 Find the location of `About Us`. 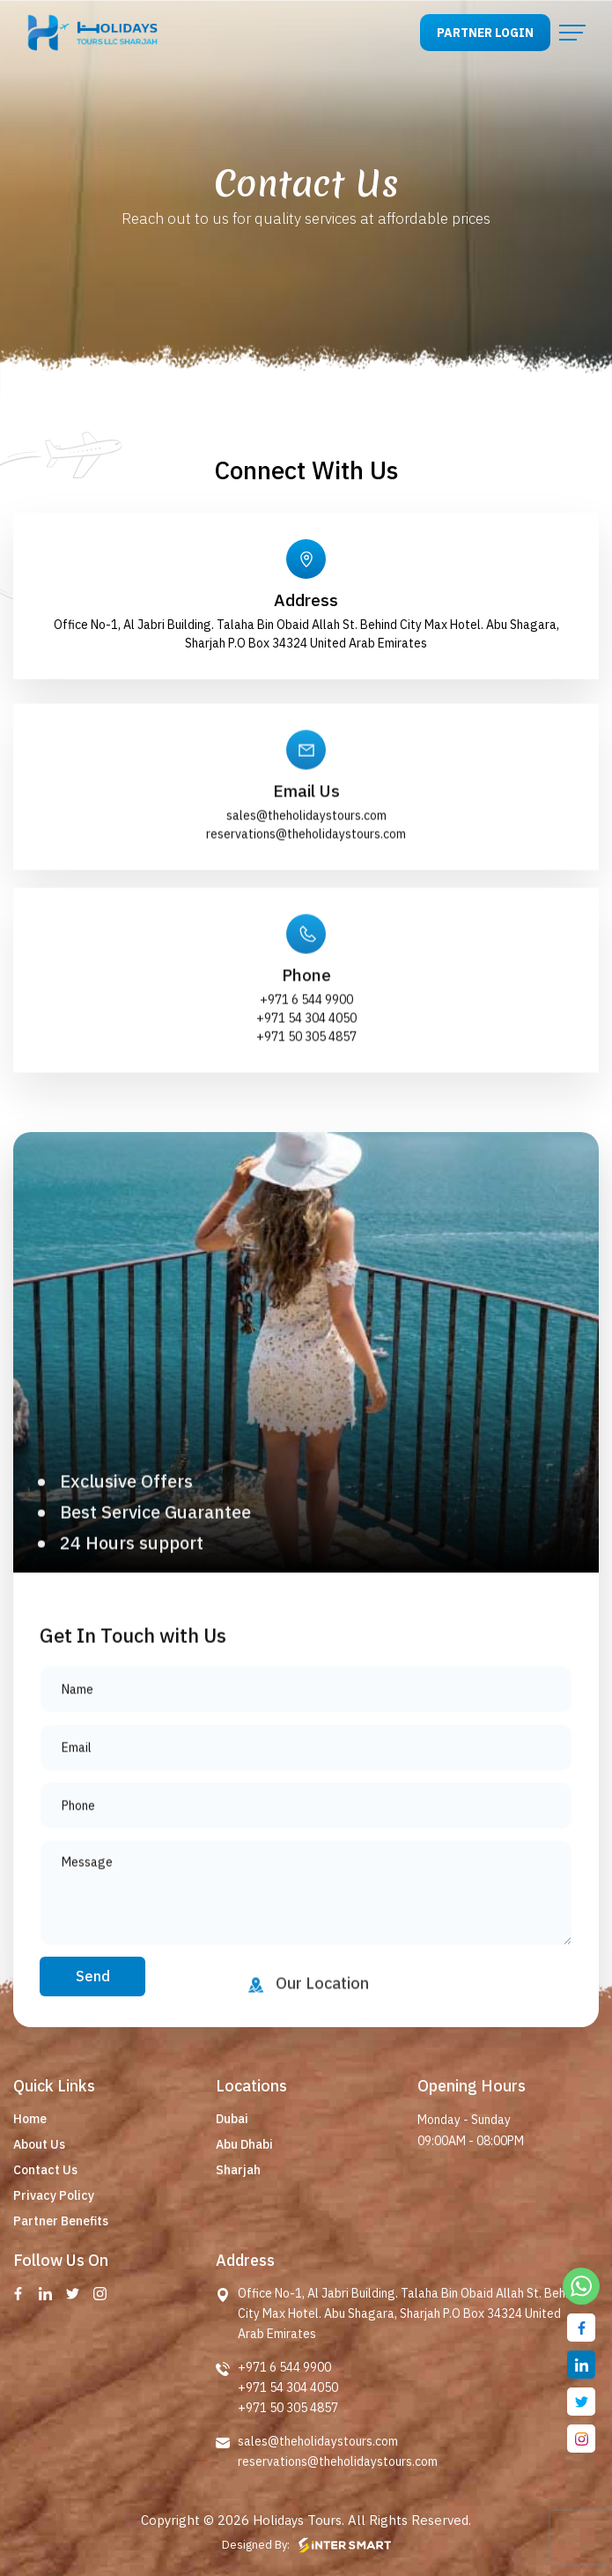

About Us is located at coordinates (39, 2144).